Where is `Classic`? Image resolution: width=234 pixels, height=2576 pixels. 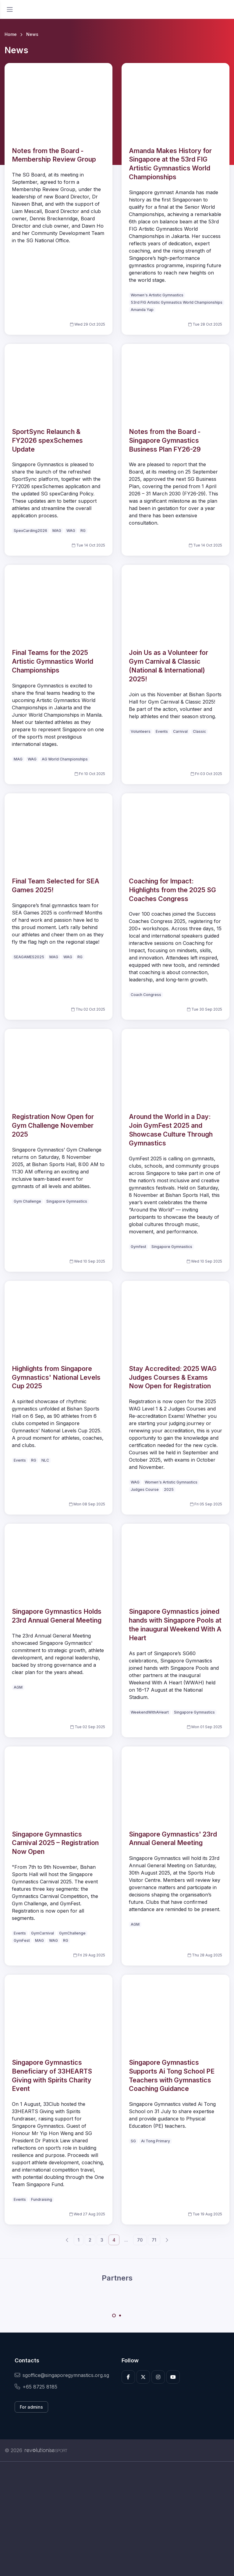 Classic is located at coordinates (199, 731).